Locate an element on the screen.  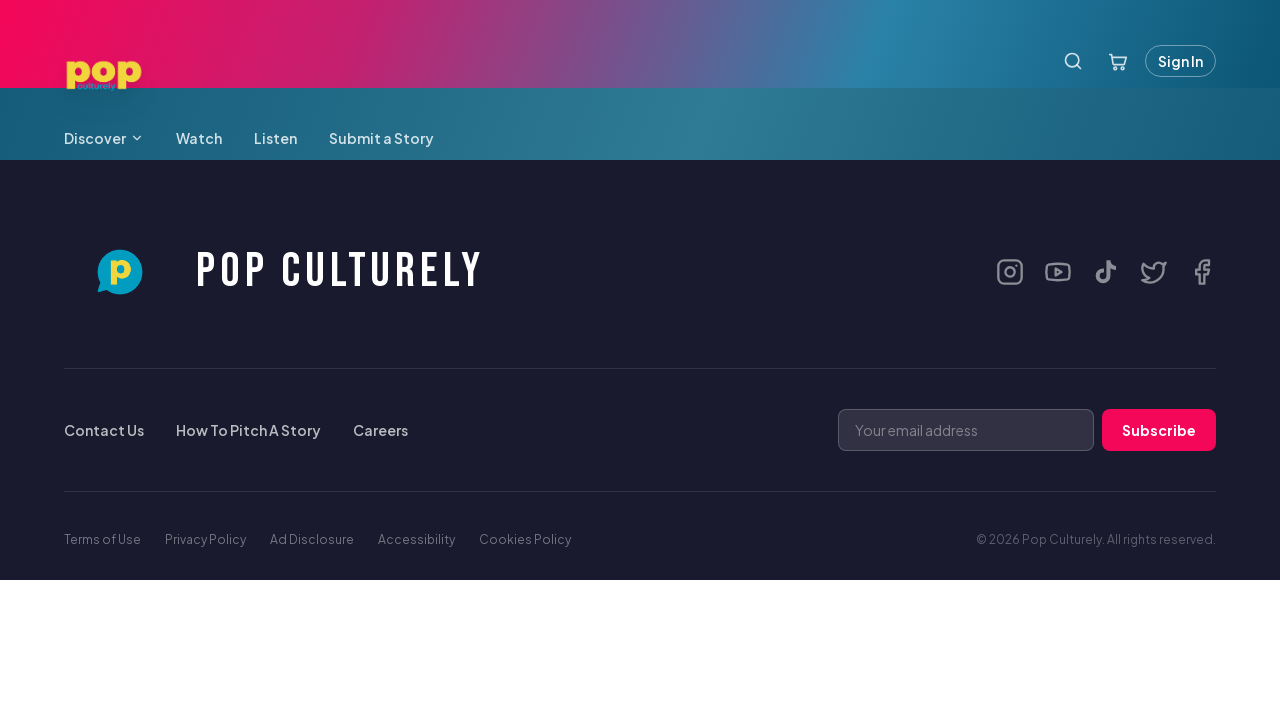
Contact Us is located at coordinates (104, 430).